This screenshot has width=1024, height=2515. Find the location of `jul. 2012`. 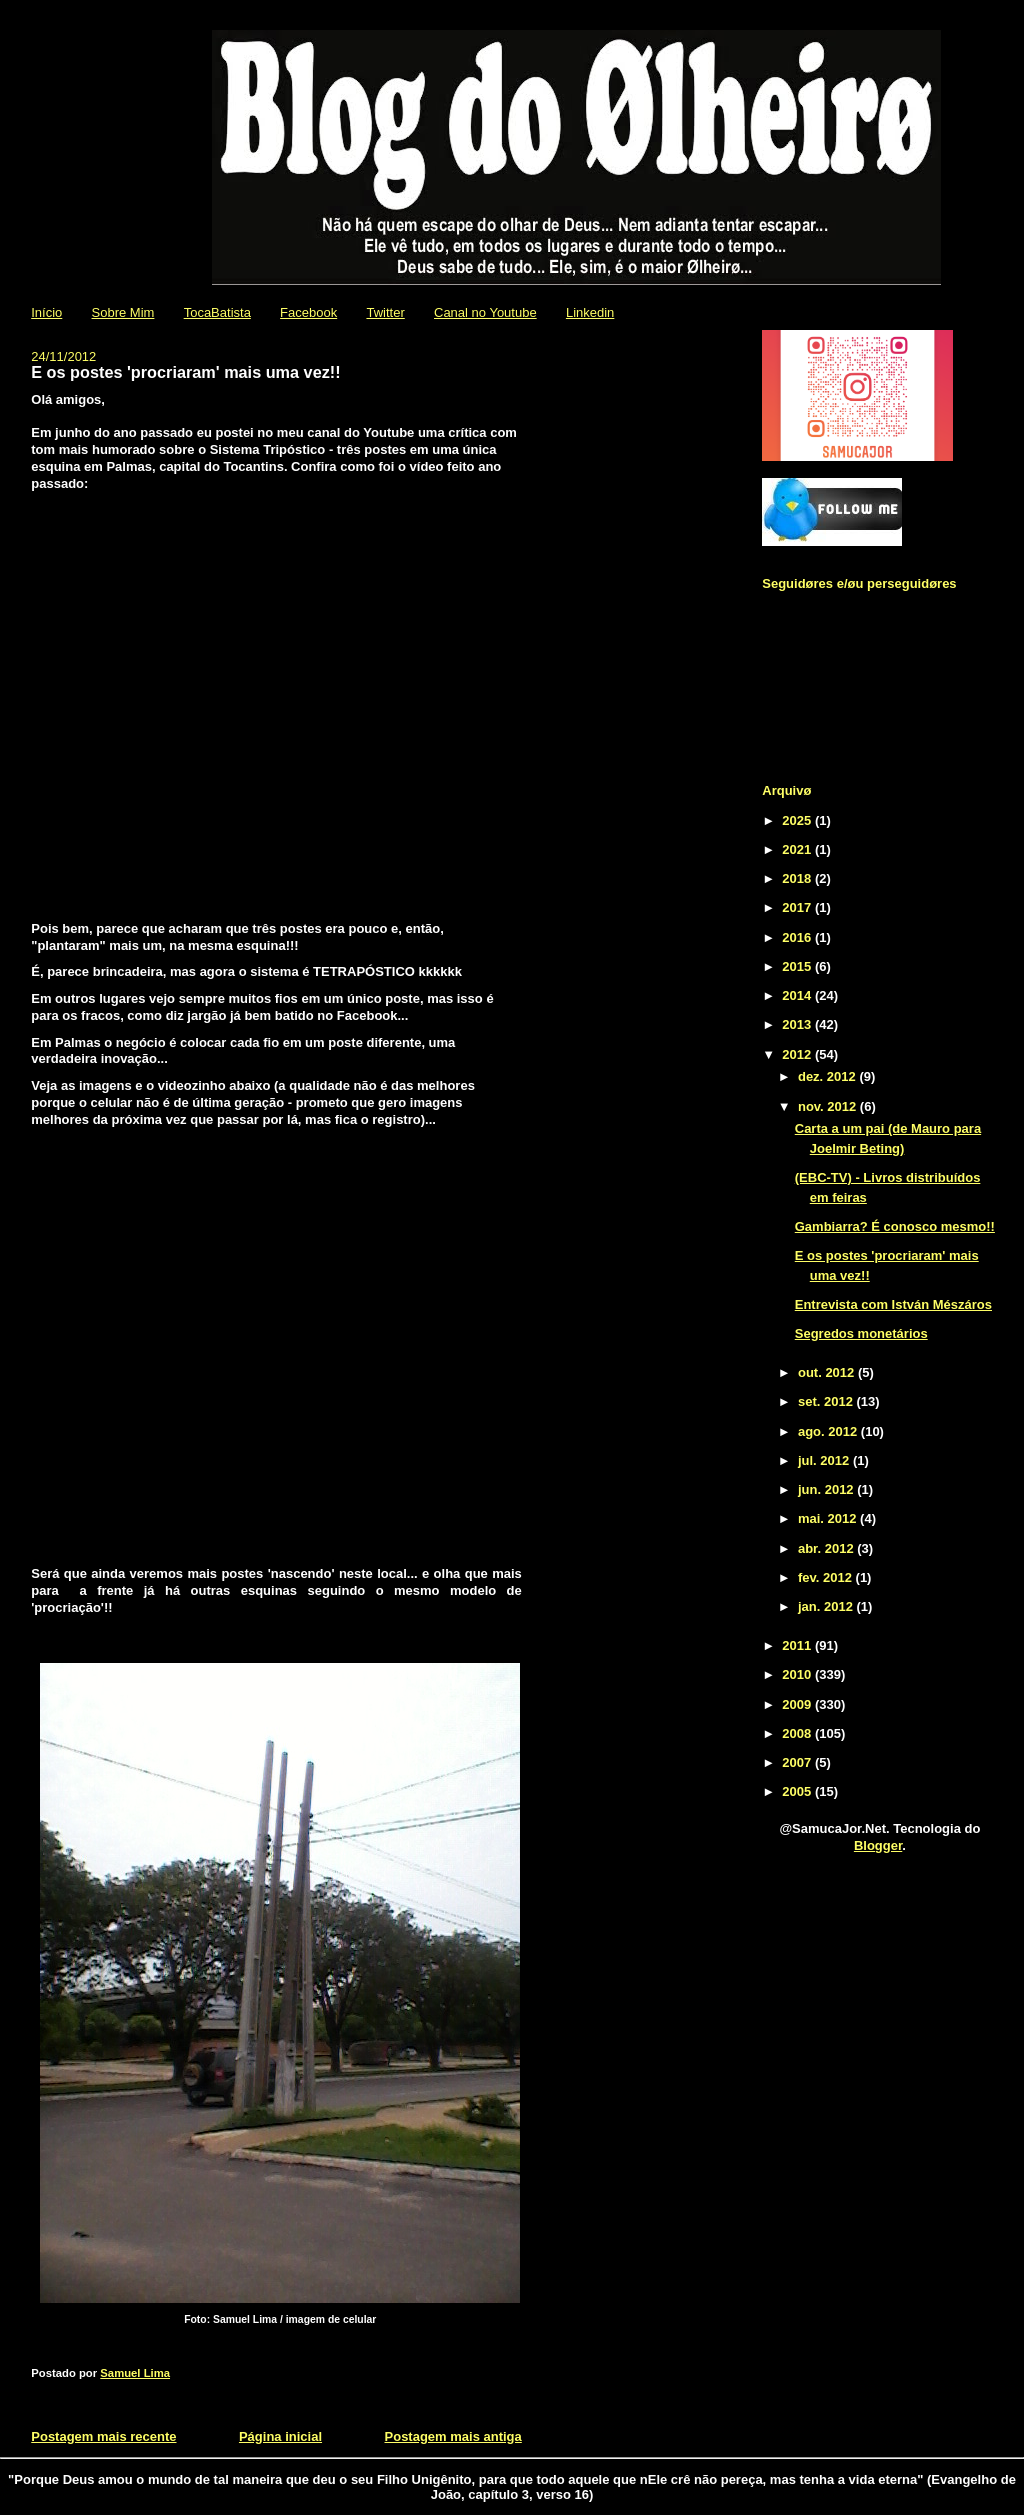

jul. 2012 is located at coordinates (825, 1460).